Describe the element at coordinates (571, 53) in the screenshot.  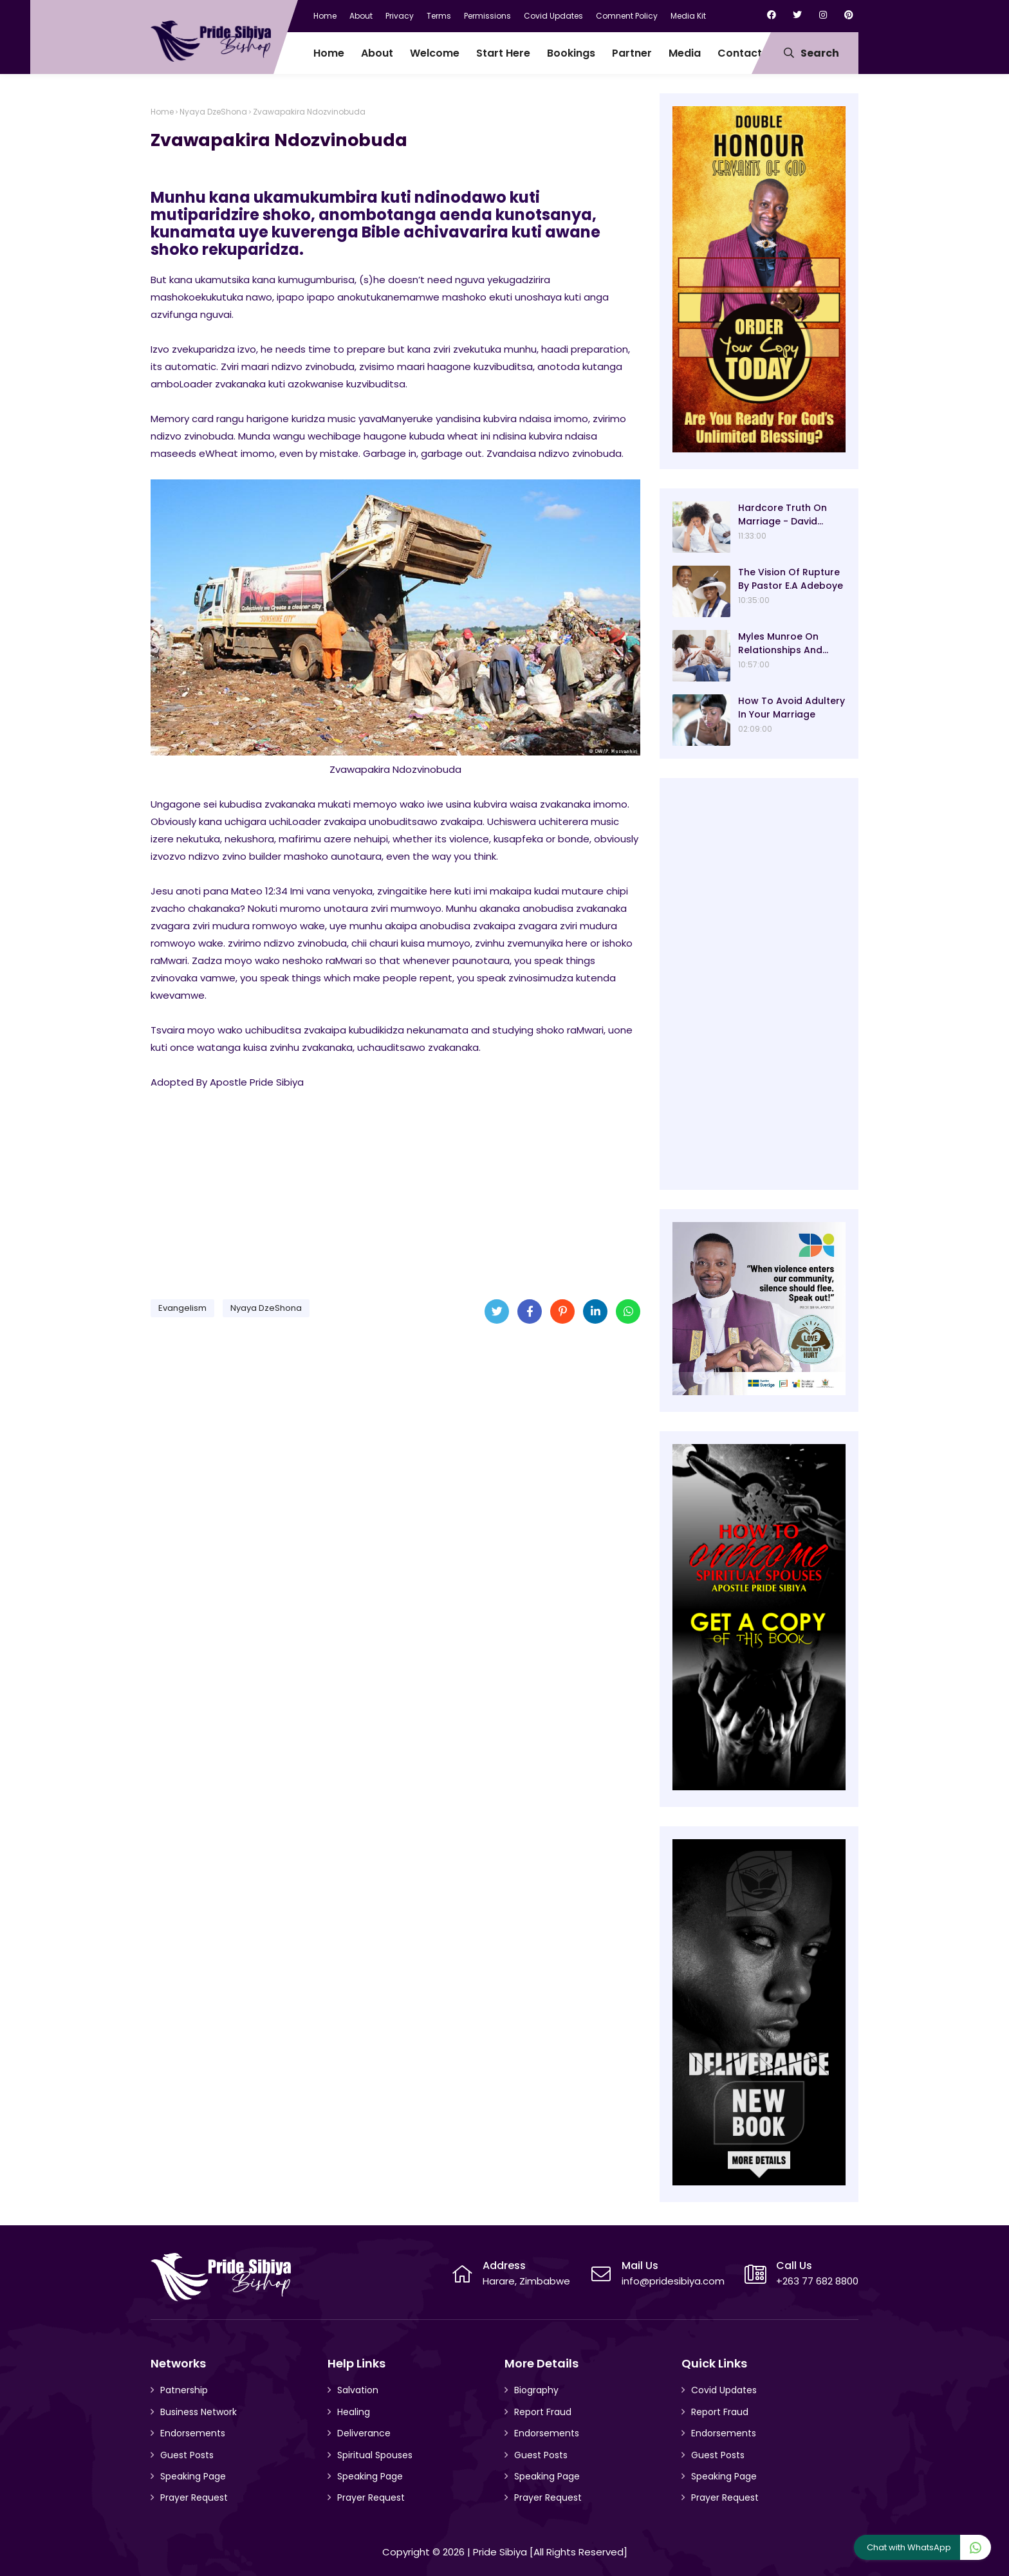
I see `Bookings [menuitem]` at that location.